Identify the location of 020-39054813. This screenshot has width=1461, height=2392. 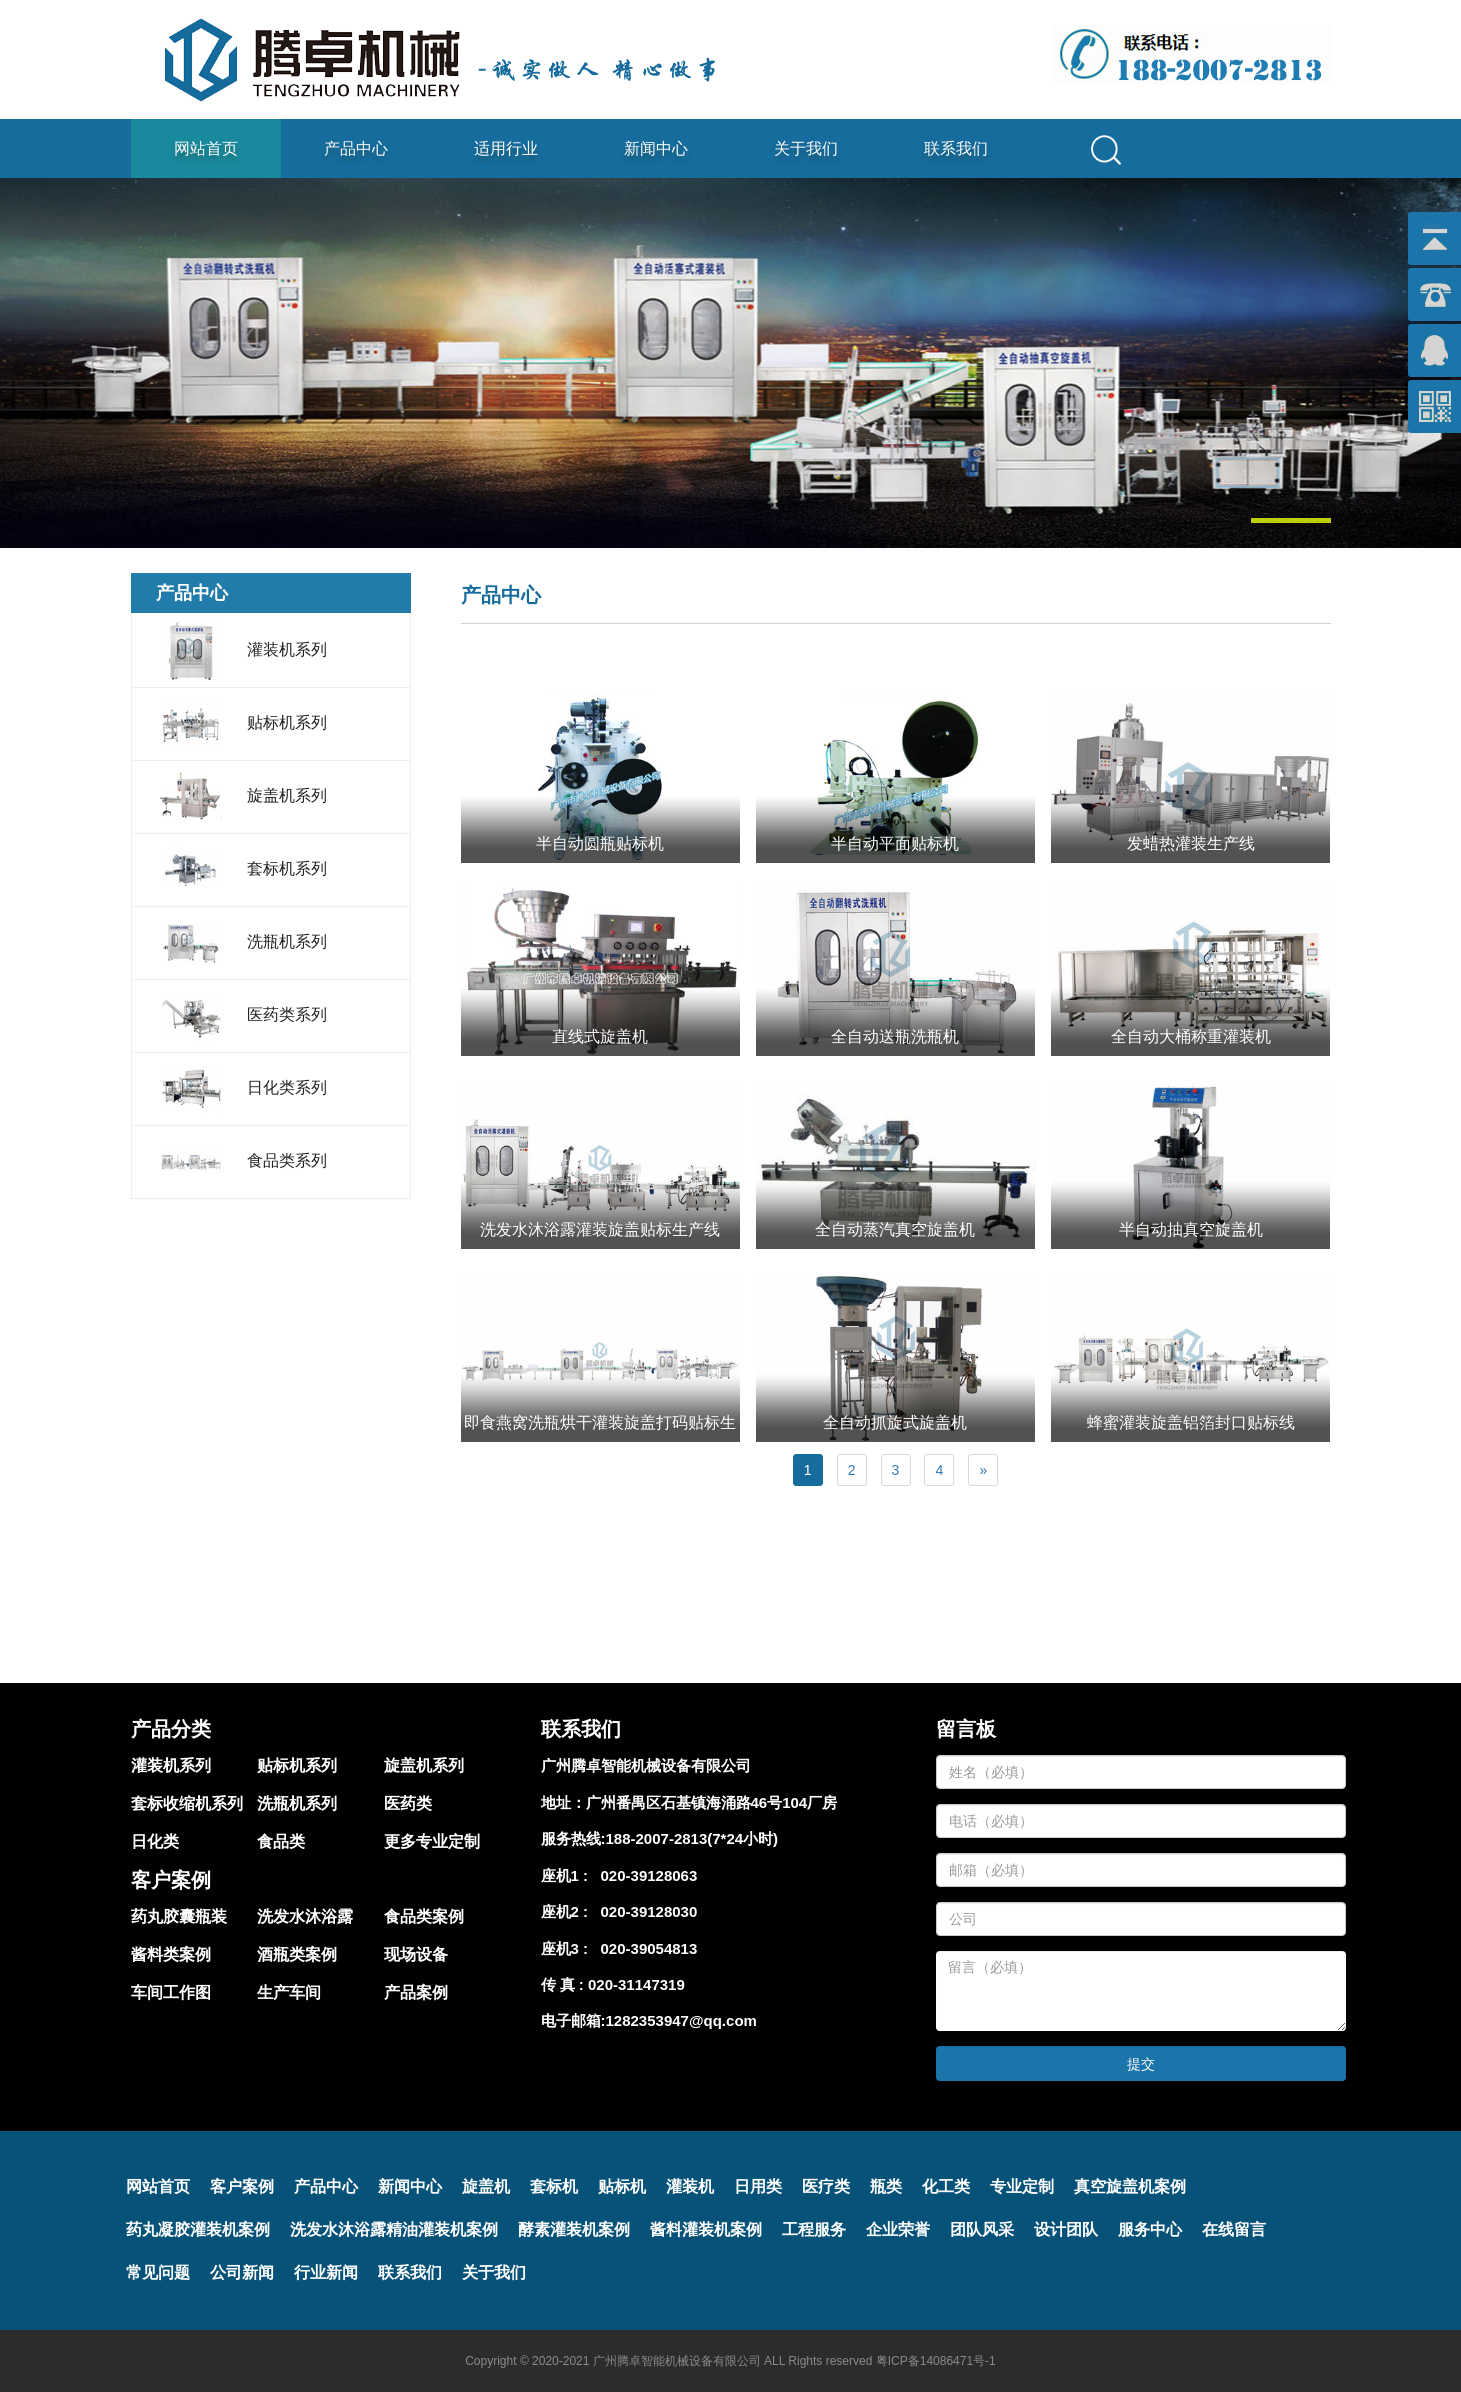
(644, 1948).